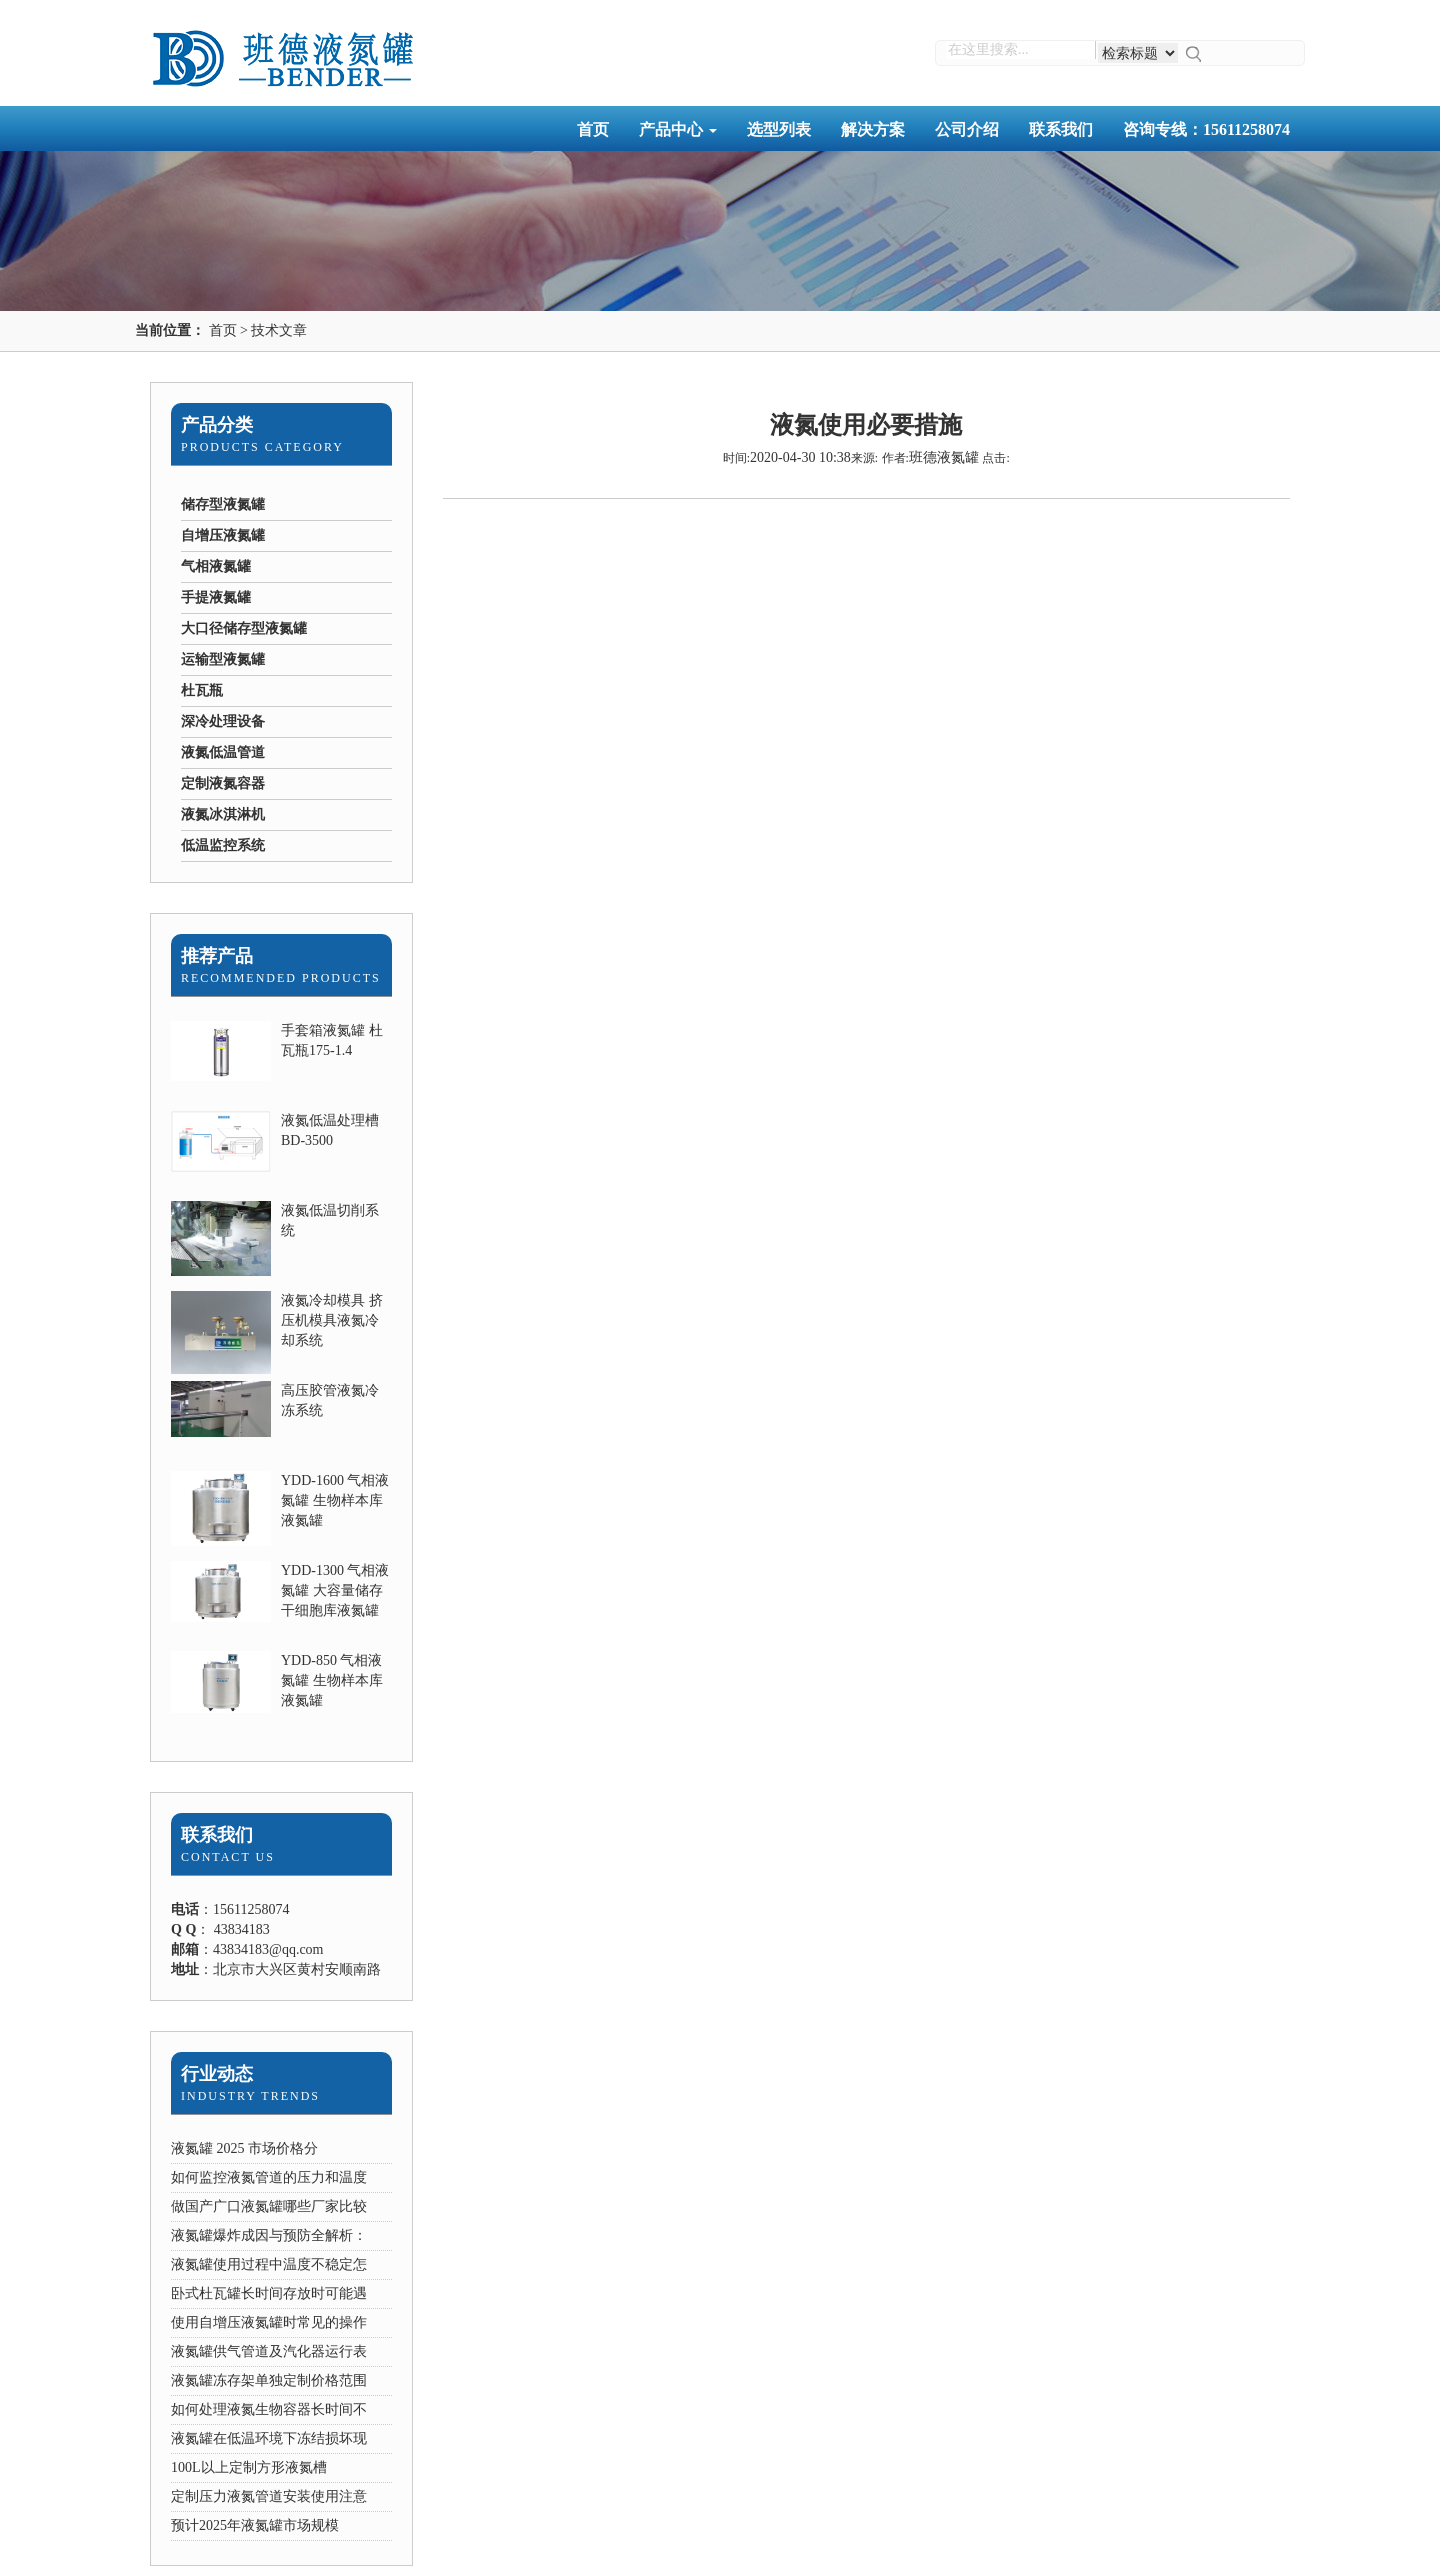  I want to click on 运输型液氮罐, so click(223, 659).